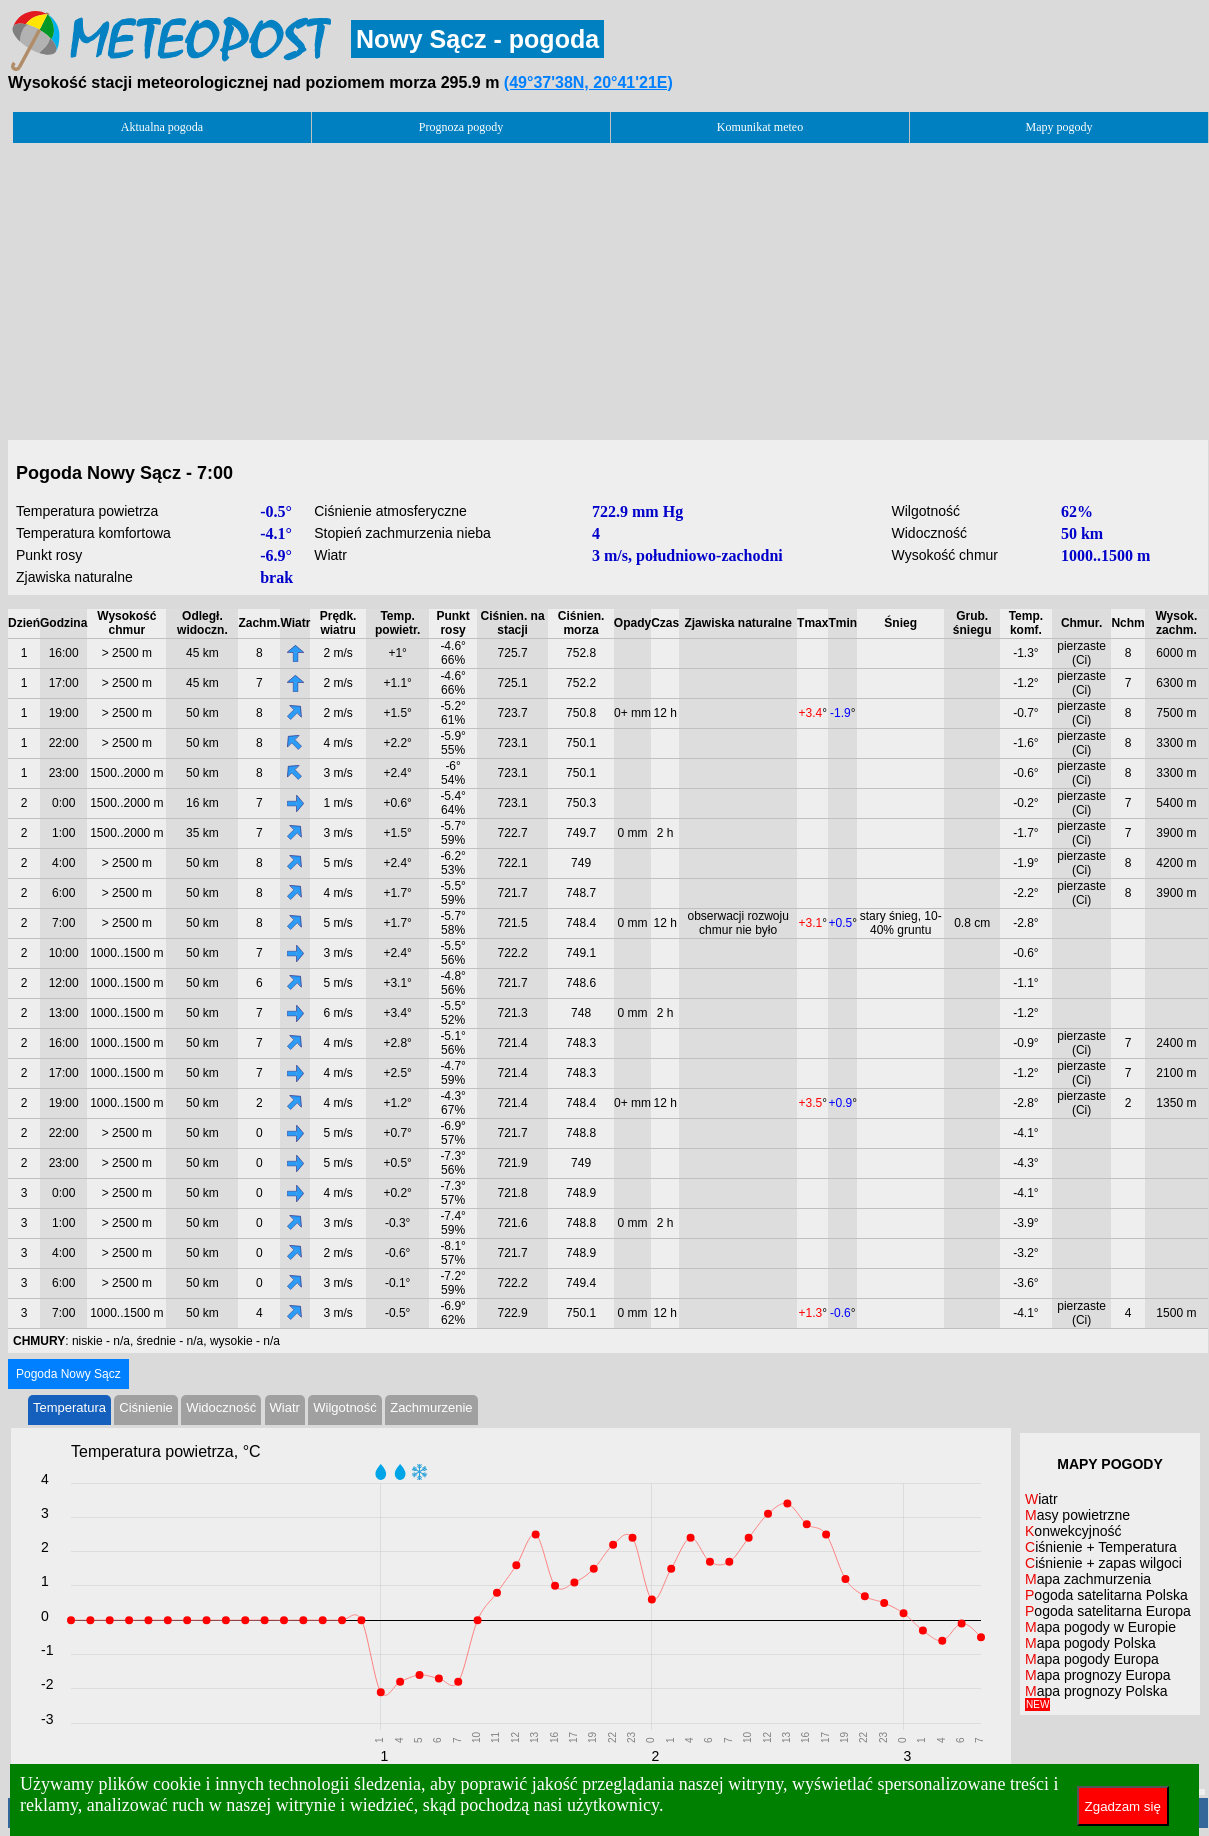 The width and height of the screenshot is (1209, 1836). I want to click on Konwekcyjność, so click(1073, 1531).